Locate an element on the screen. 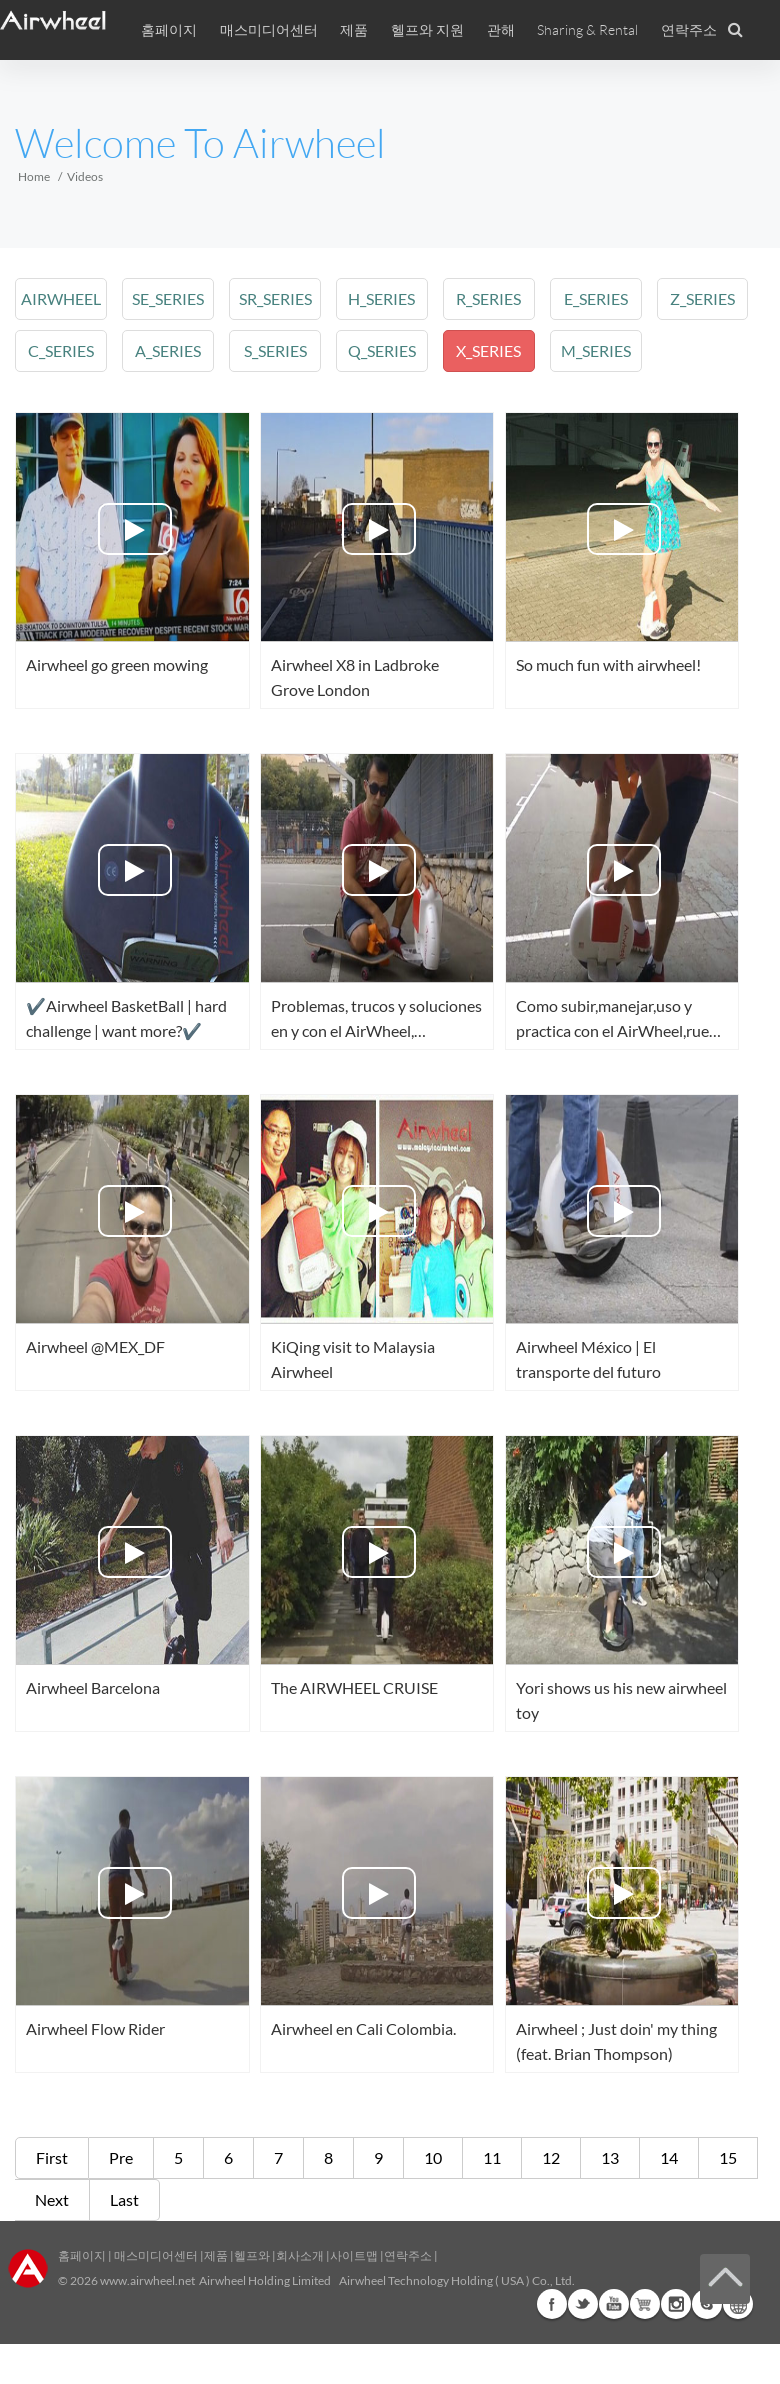 This screenshot has width=780, height=2384. 헬프와 지원 is located at coordinates (427, 30).